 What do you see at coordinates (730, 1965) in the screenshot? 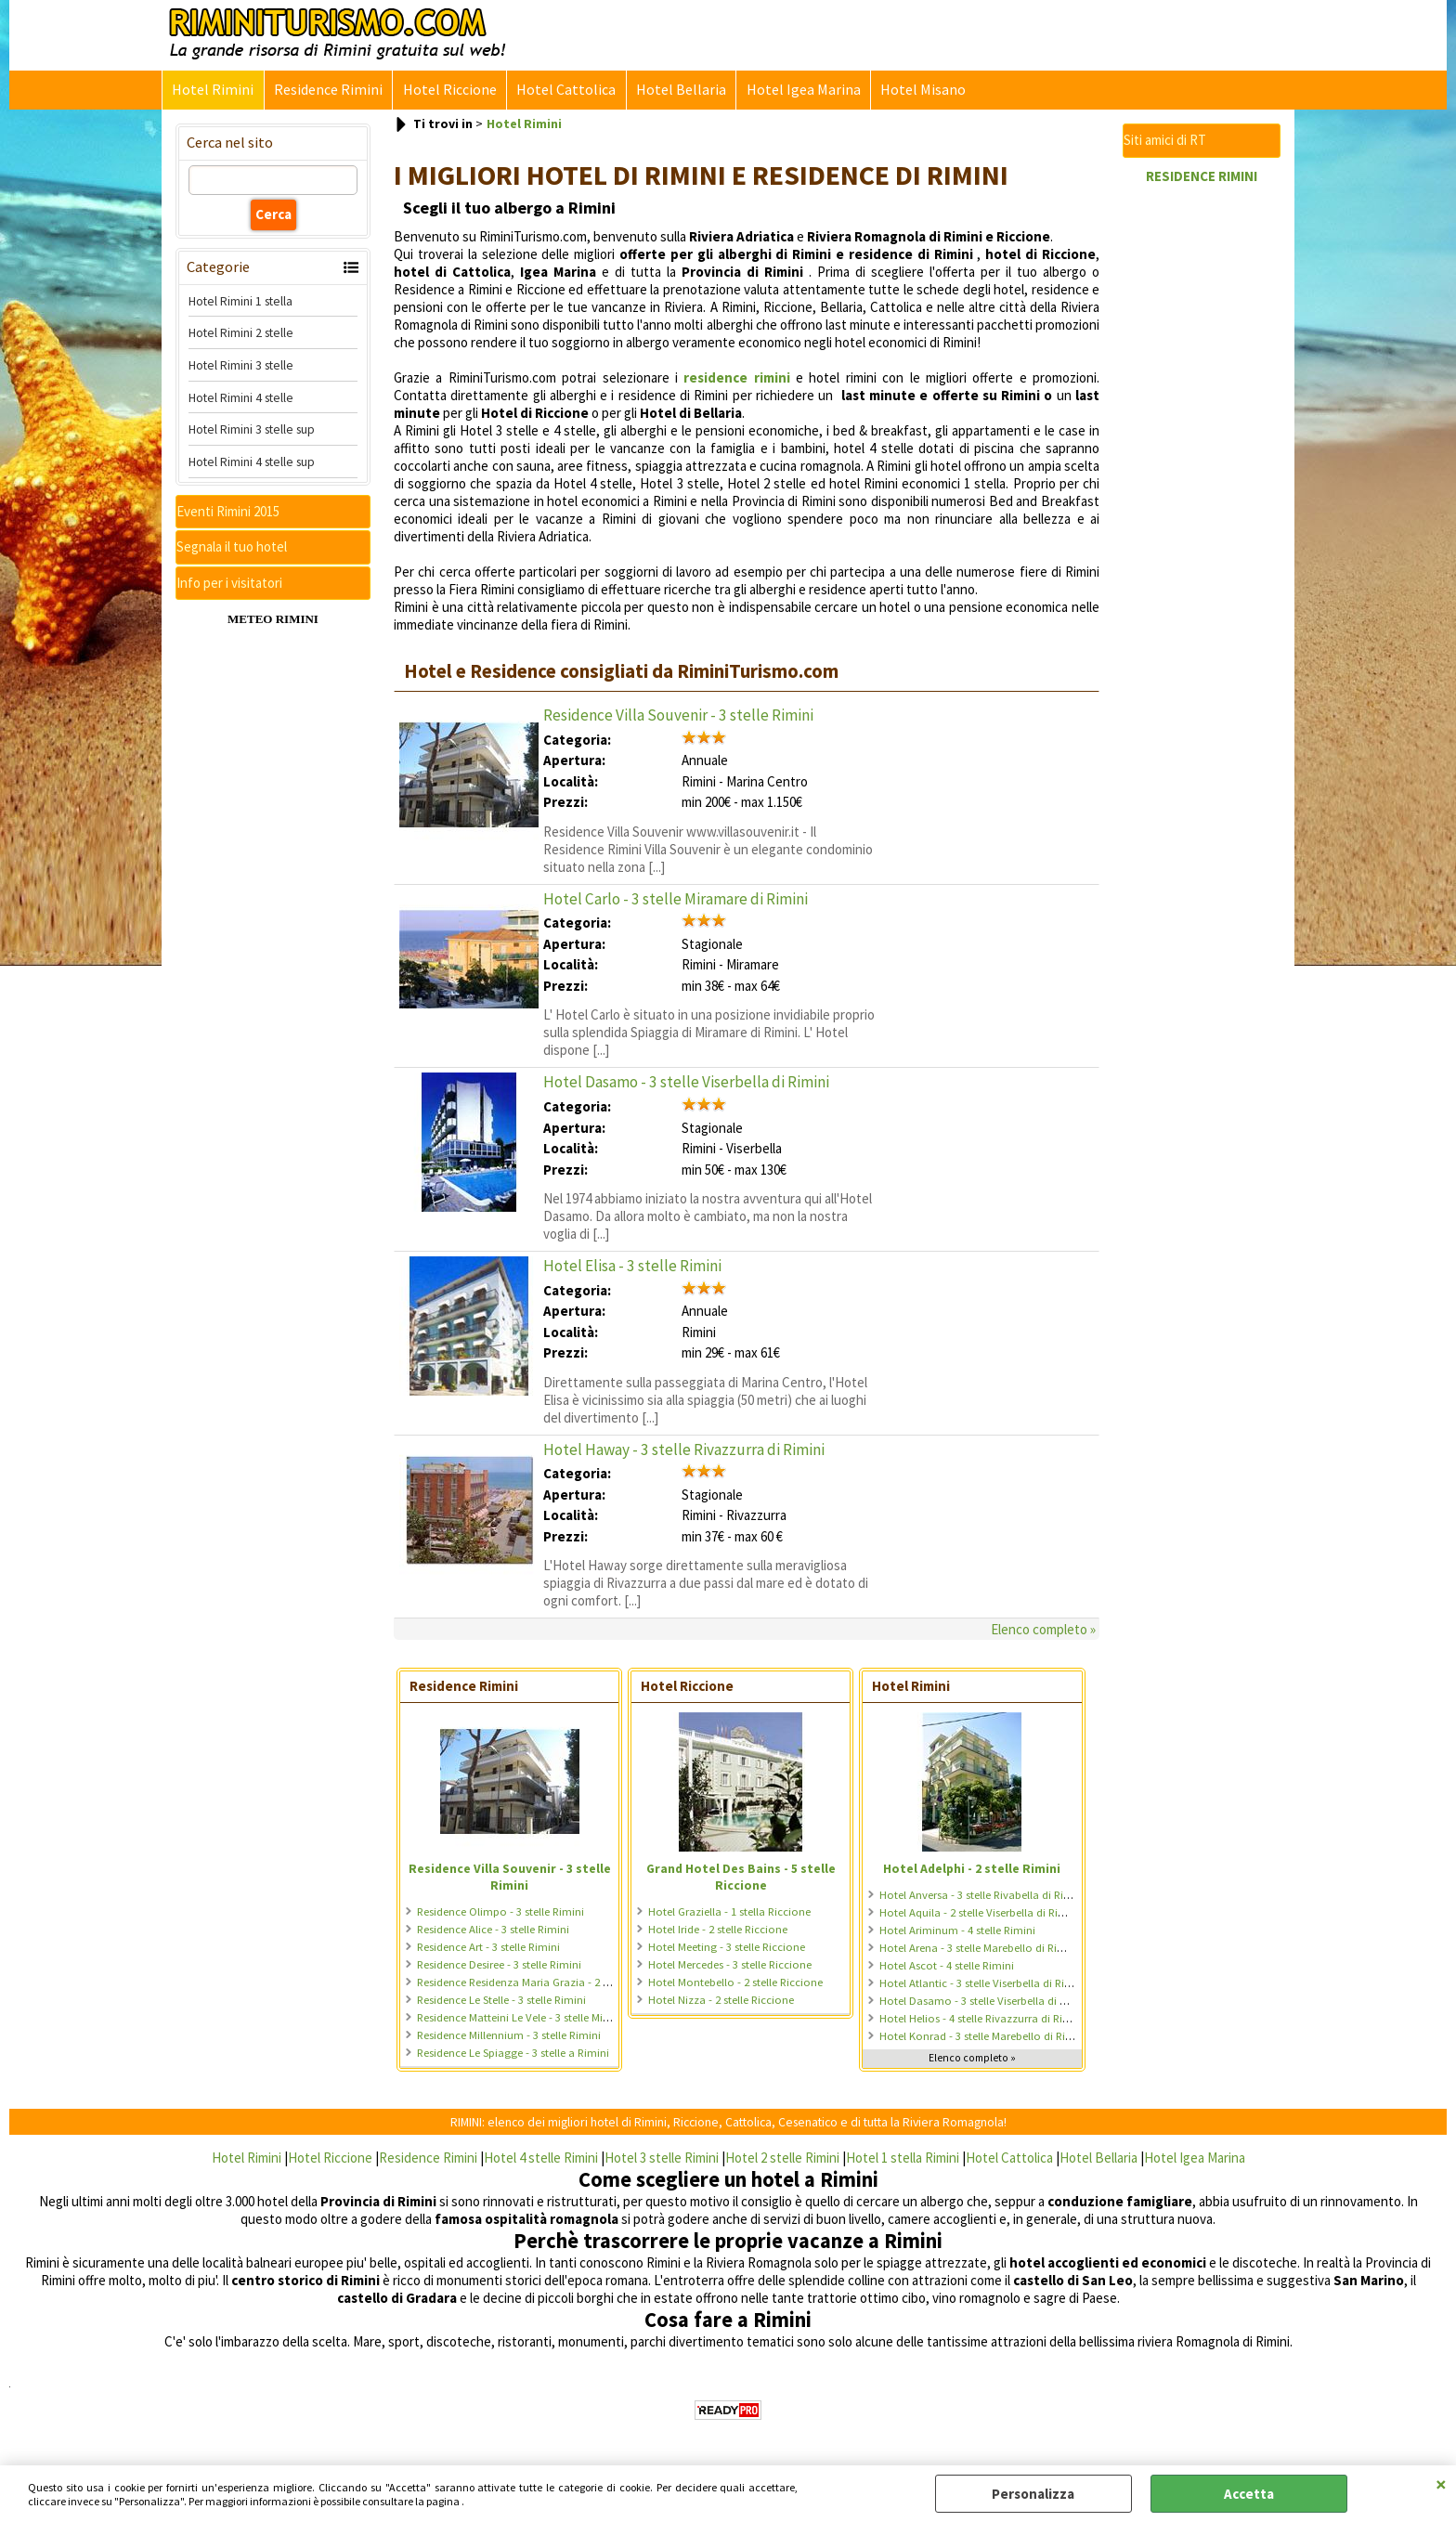
I see `Hotel Mercedes - 3 stelle Riccione` at bounding box center [730, 1965].